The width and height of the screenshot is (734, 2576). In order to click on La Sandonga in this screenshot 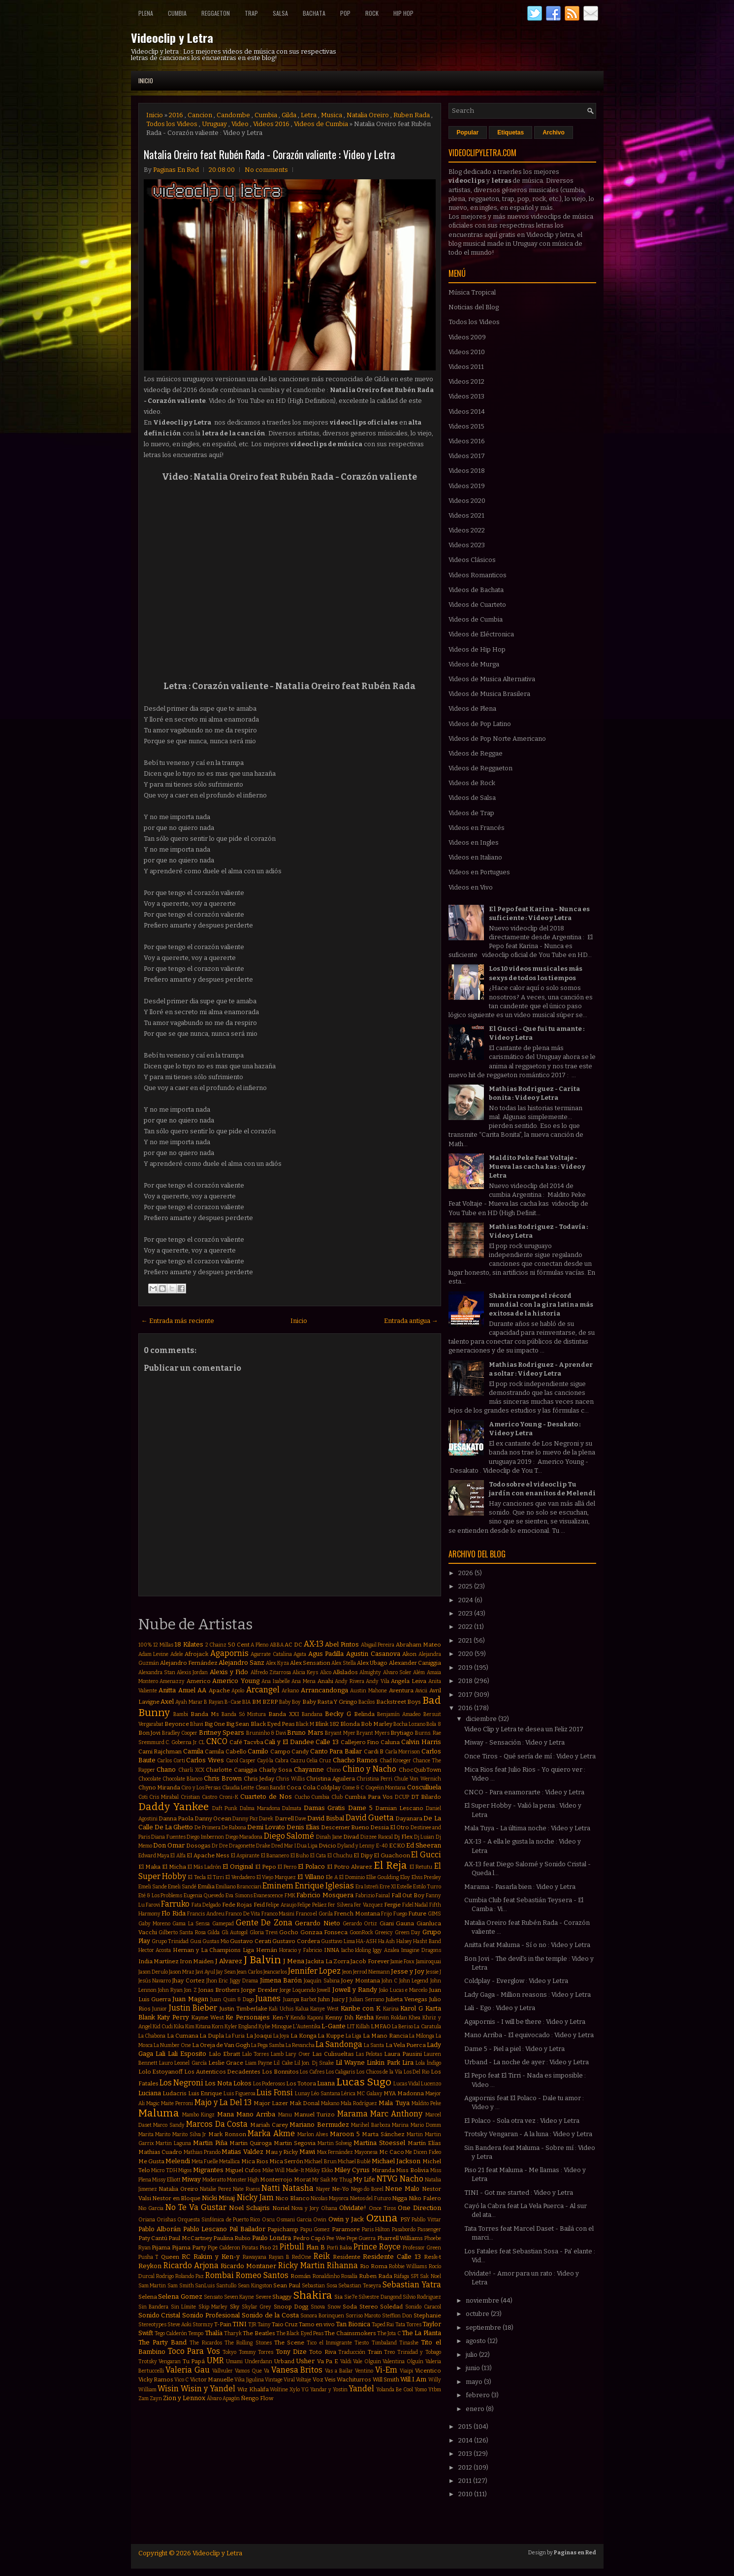, I will do `click(339, 2044)`.